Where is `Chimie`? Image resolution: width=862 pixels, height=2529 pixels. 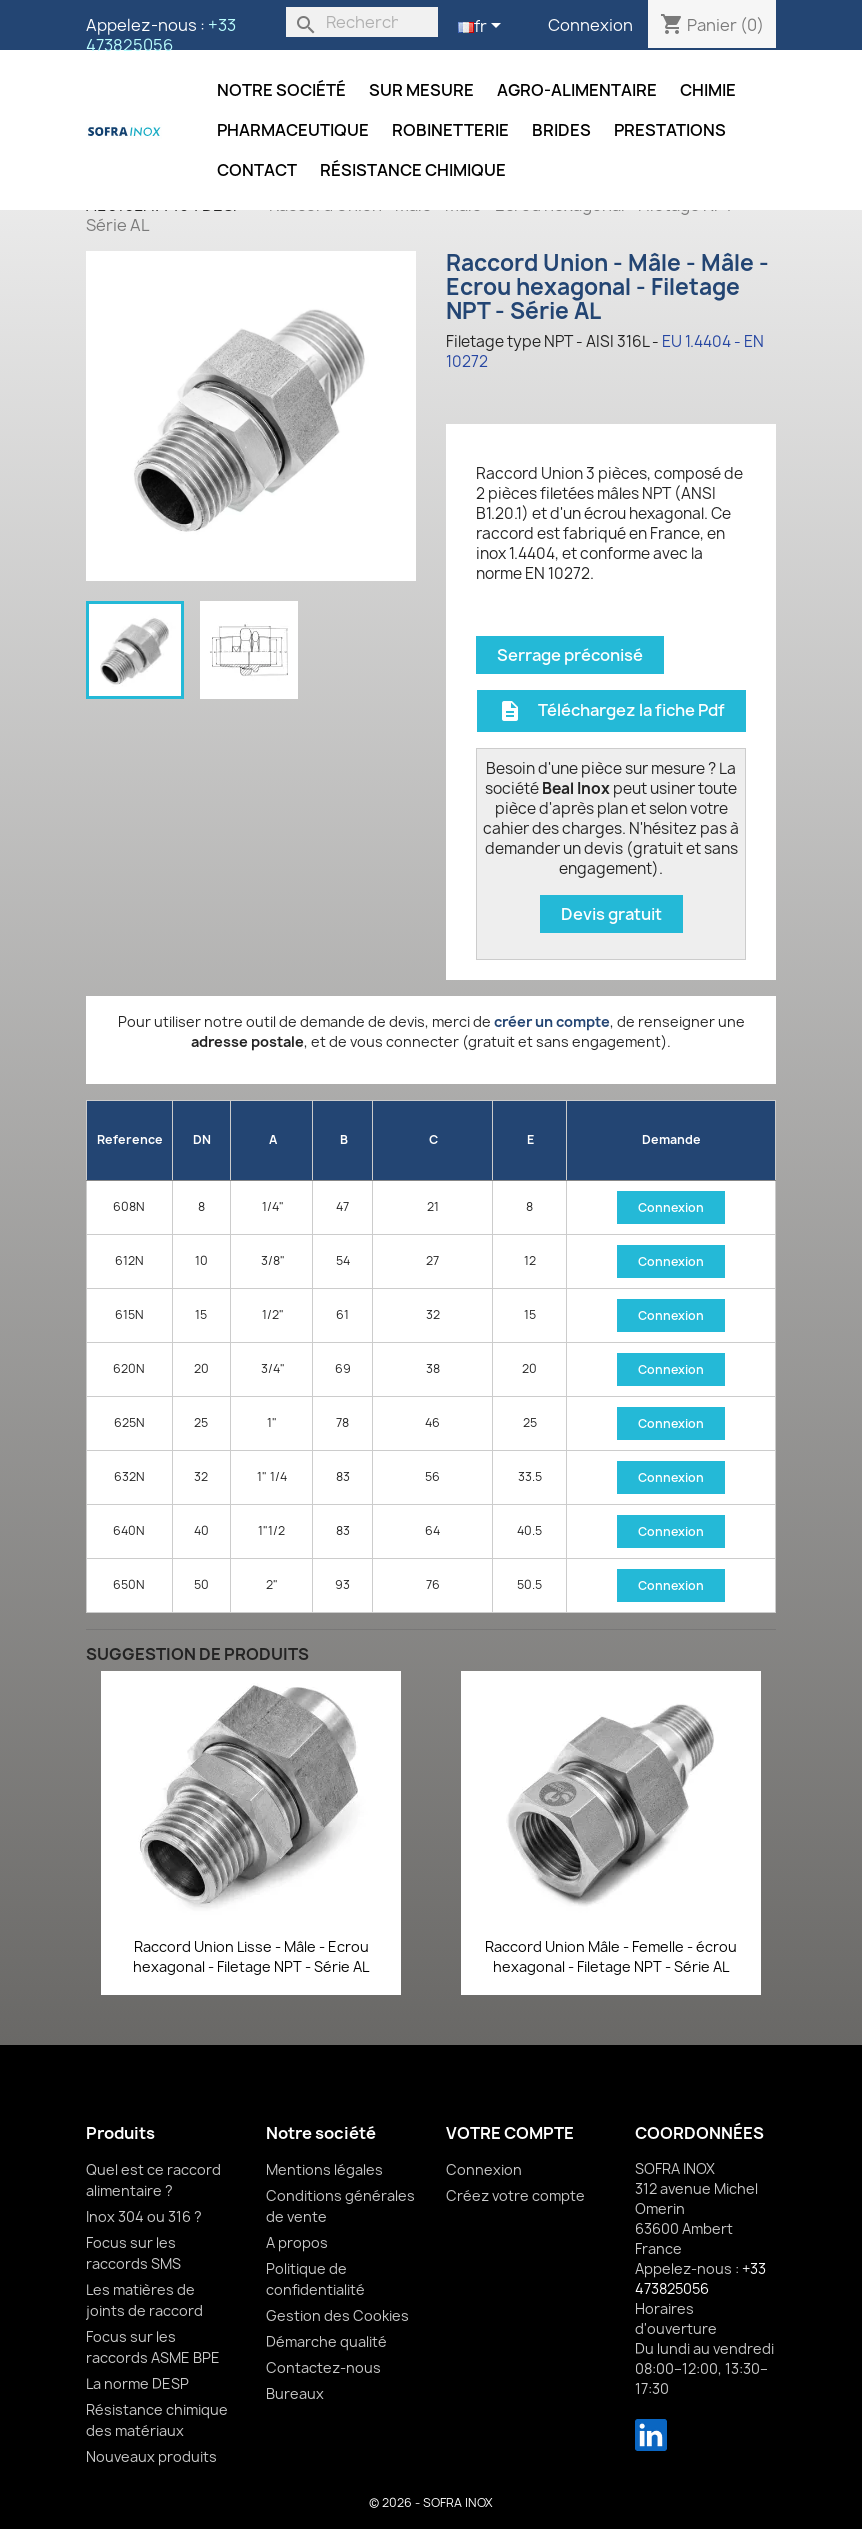 Chimie is located at coordinates (708, 90).